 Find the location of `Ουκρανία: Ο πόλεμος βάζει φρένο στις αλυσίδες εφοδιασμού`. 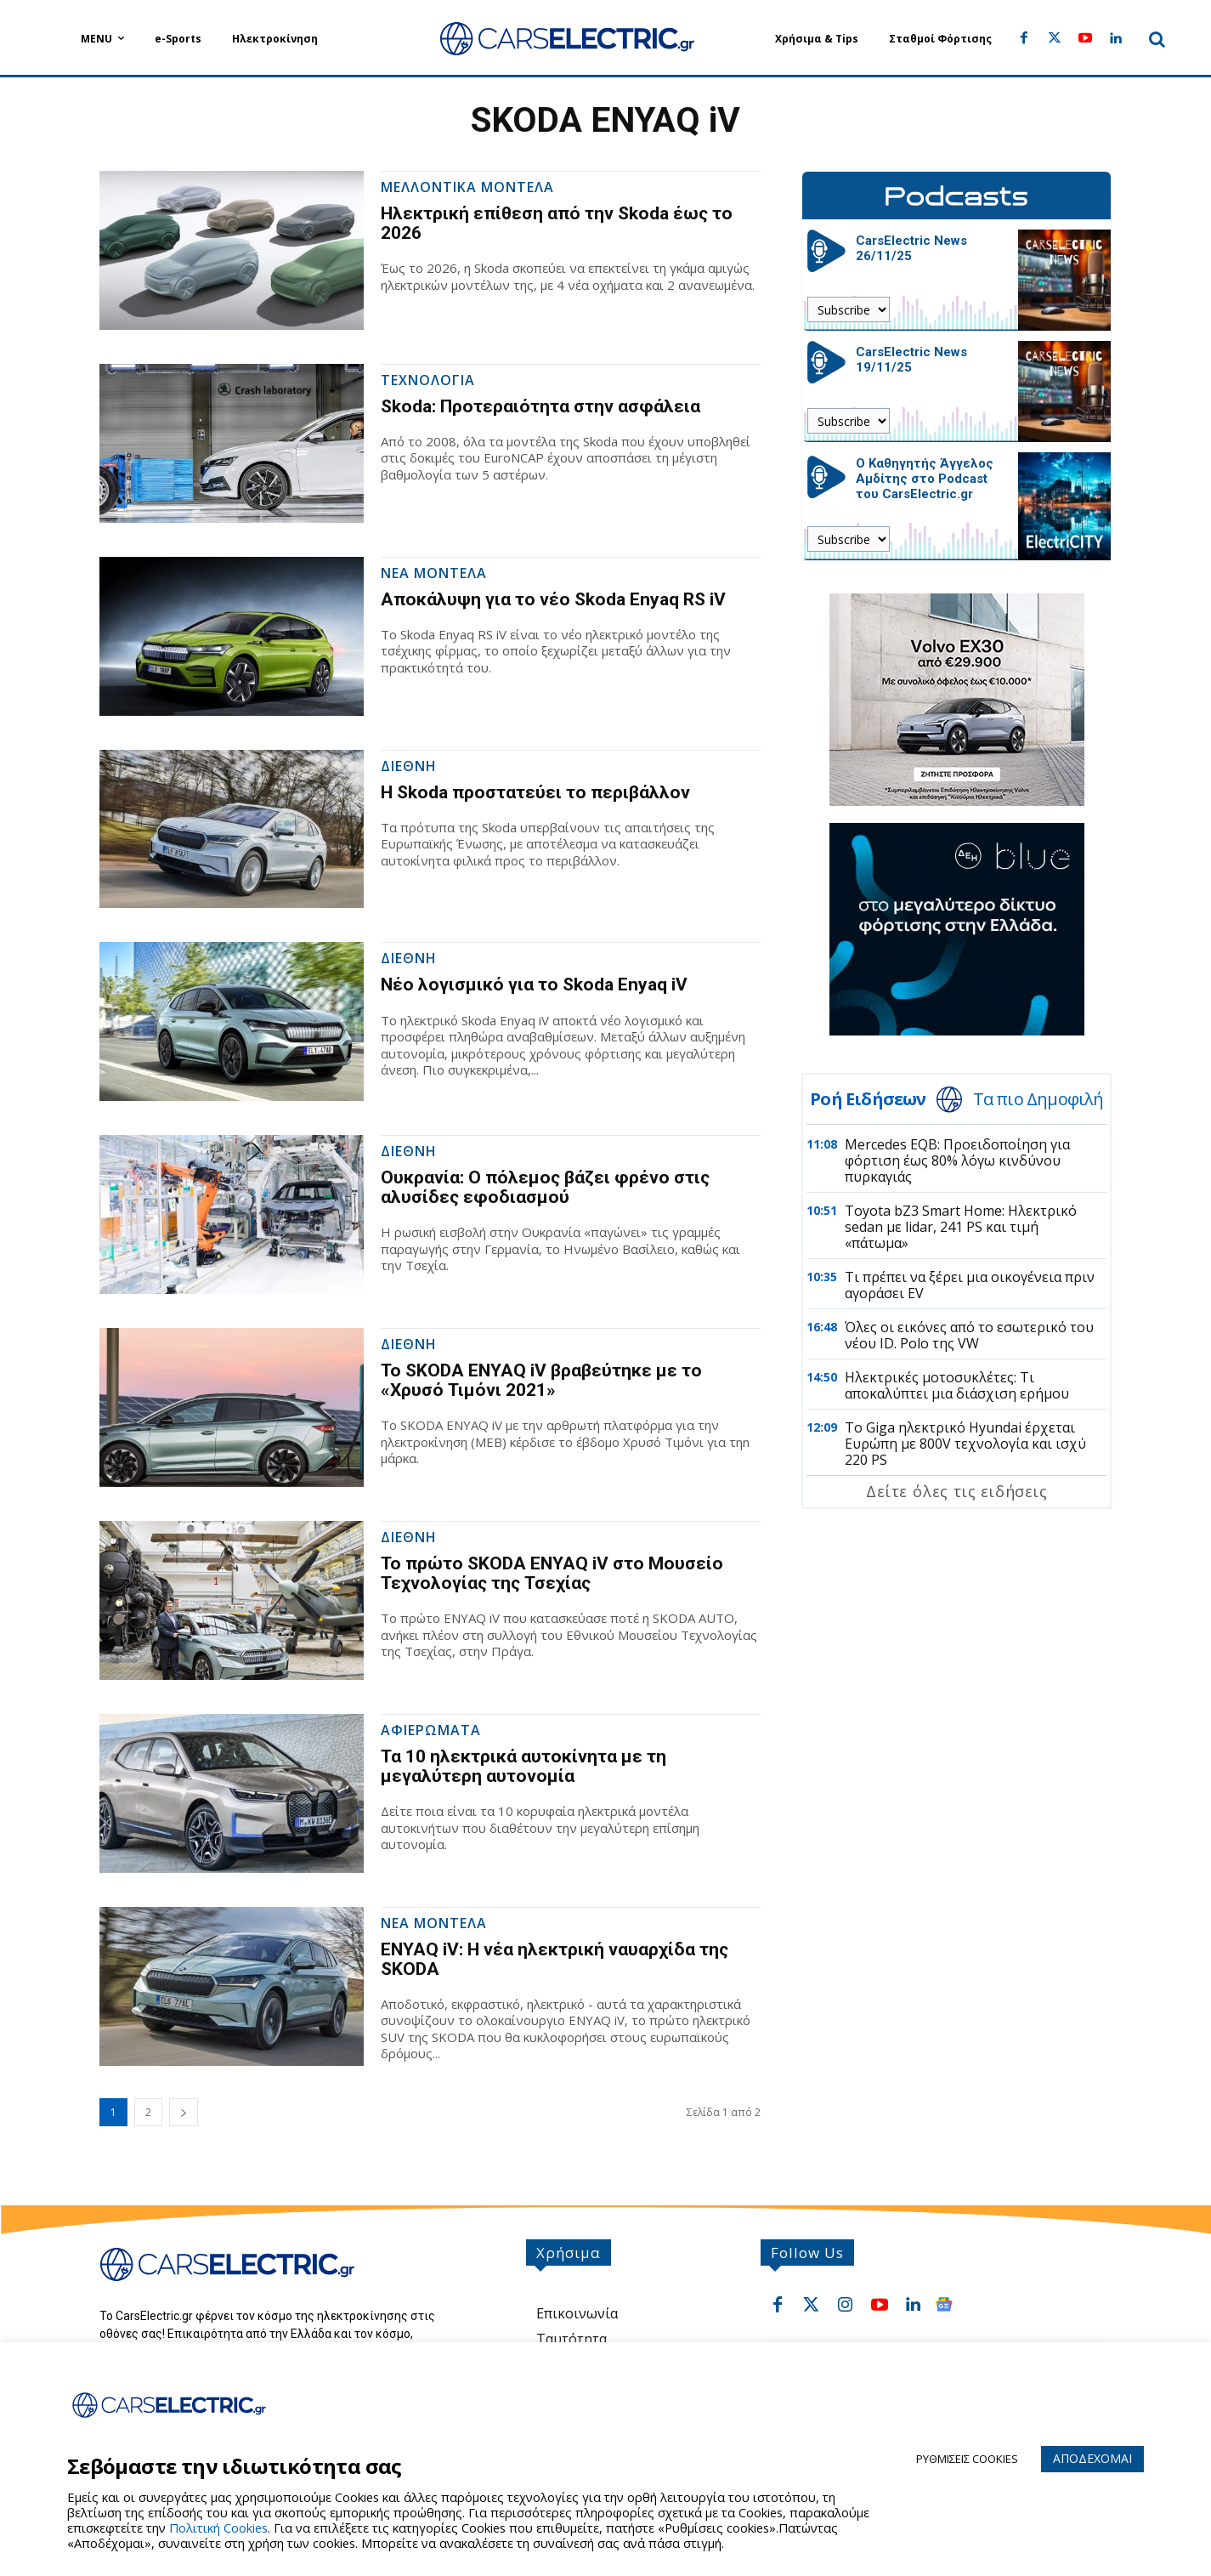

Ουκρανία: Ο πόλεμος βάζει φρένο στις αλυσίδες εφοδιασμού is located at coordinates (545, 1187).